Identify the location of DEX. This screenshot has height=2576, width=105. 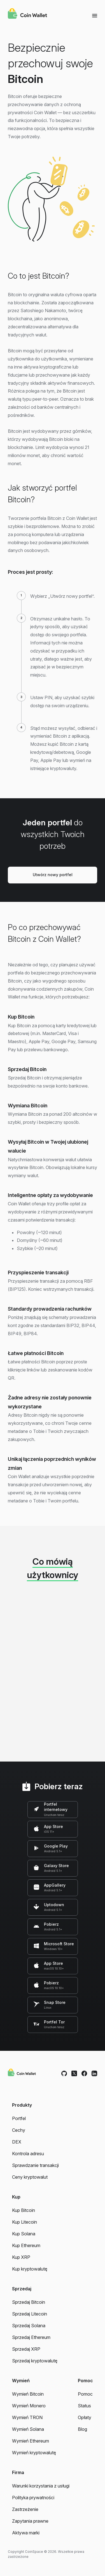
(16, 2142).